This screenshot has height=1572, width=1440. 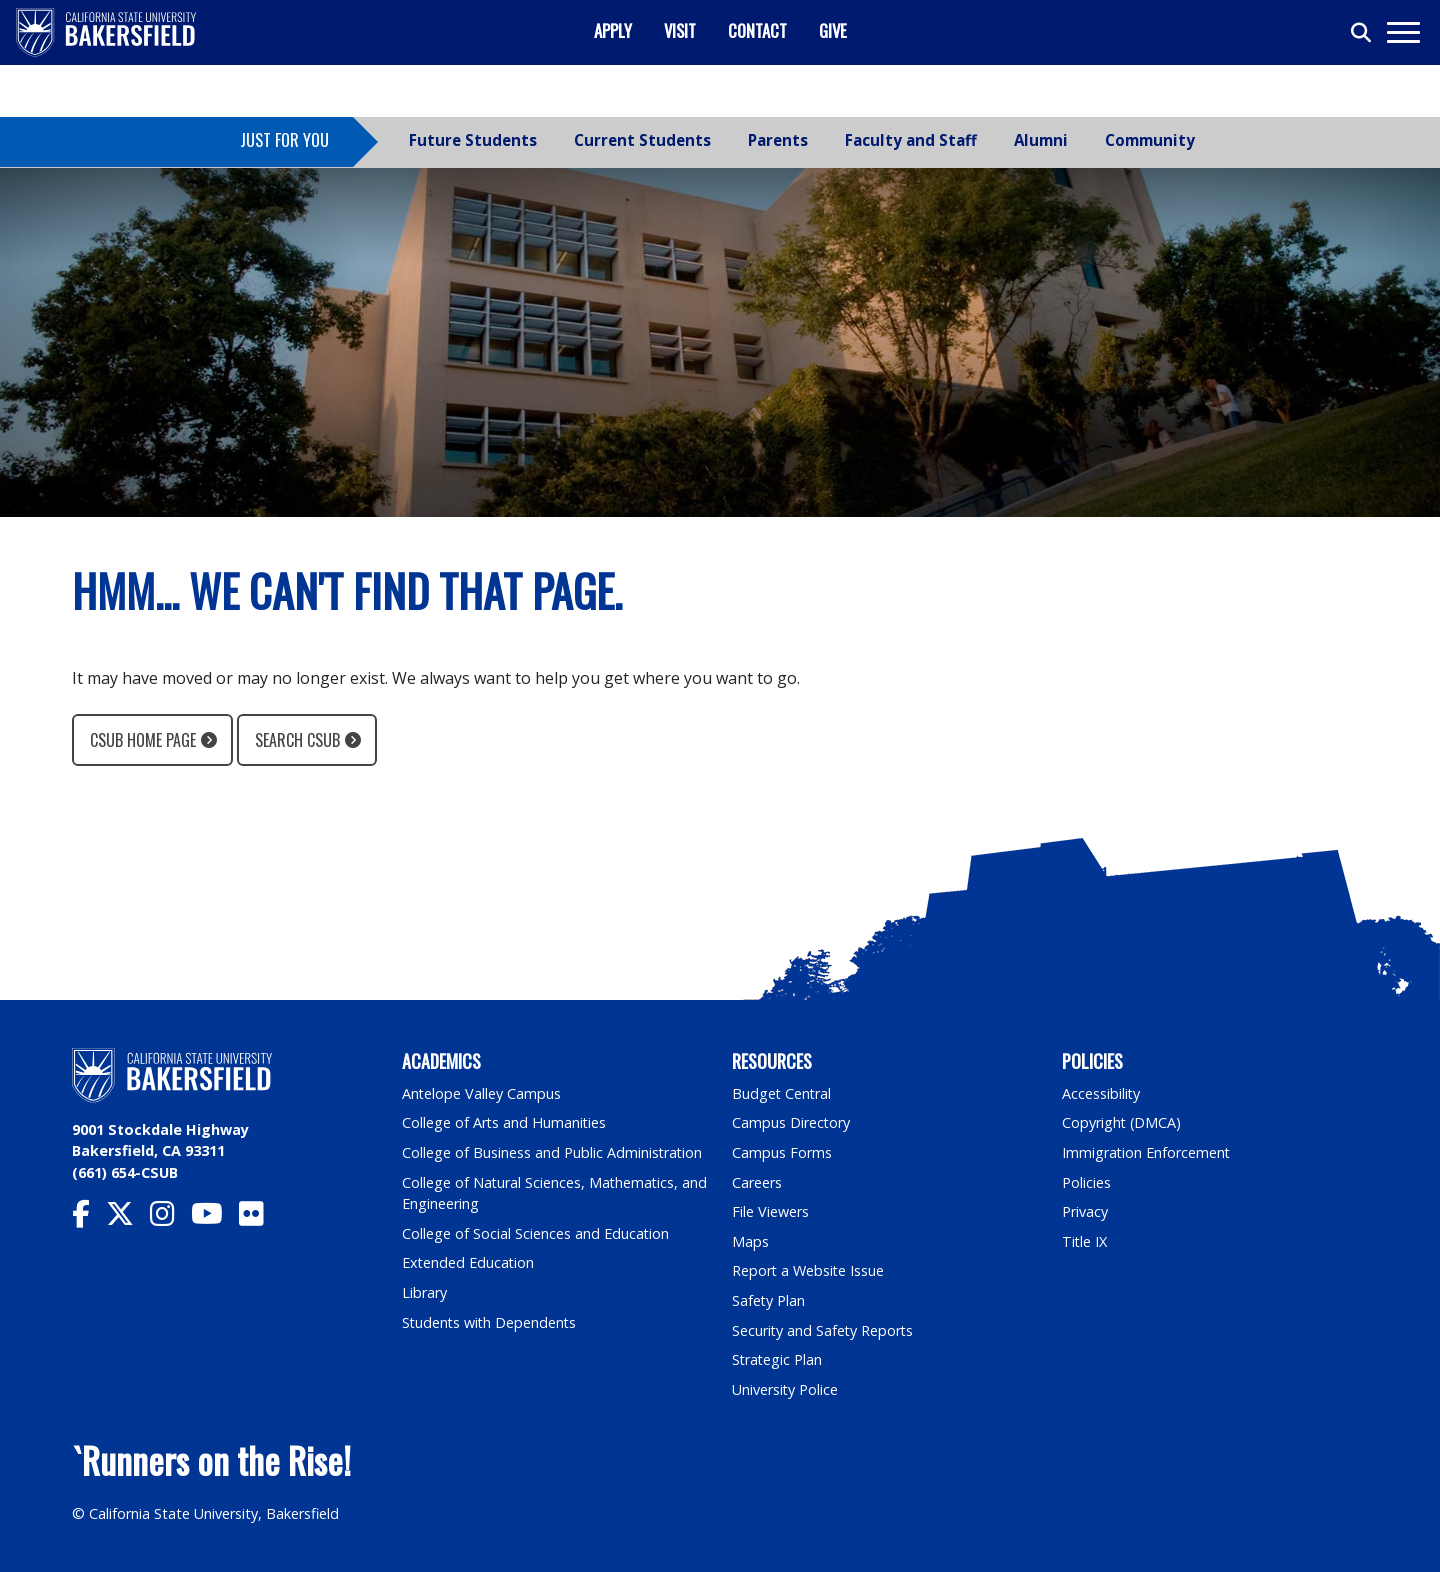 What do you see at coordinates (1362, 33) in the screenshot?
I see `[Toggle search]` at bounding box center [1362, 33].